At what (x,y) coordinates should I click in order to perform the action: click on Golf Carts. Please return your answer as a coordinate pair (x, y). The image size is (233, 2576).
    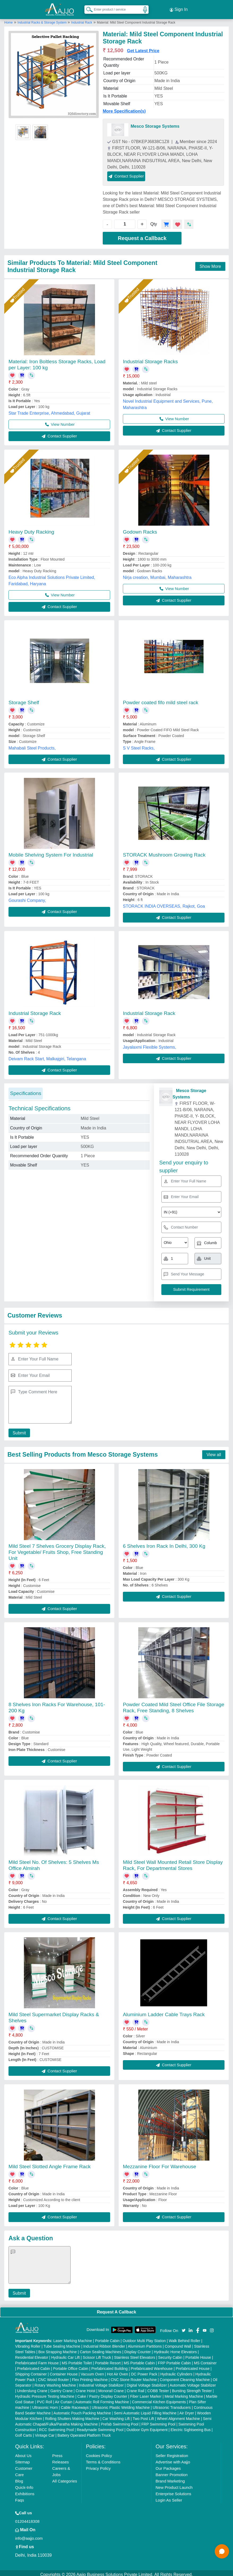
    Looking at the image, I should click on (23, 2432).